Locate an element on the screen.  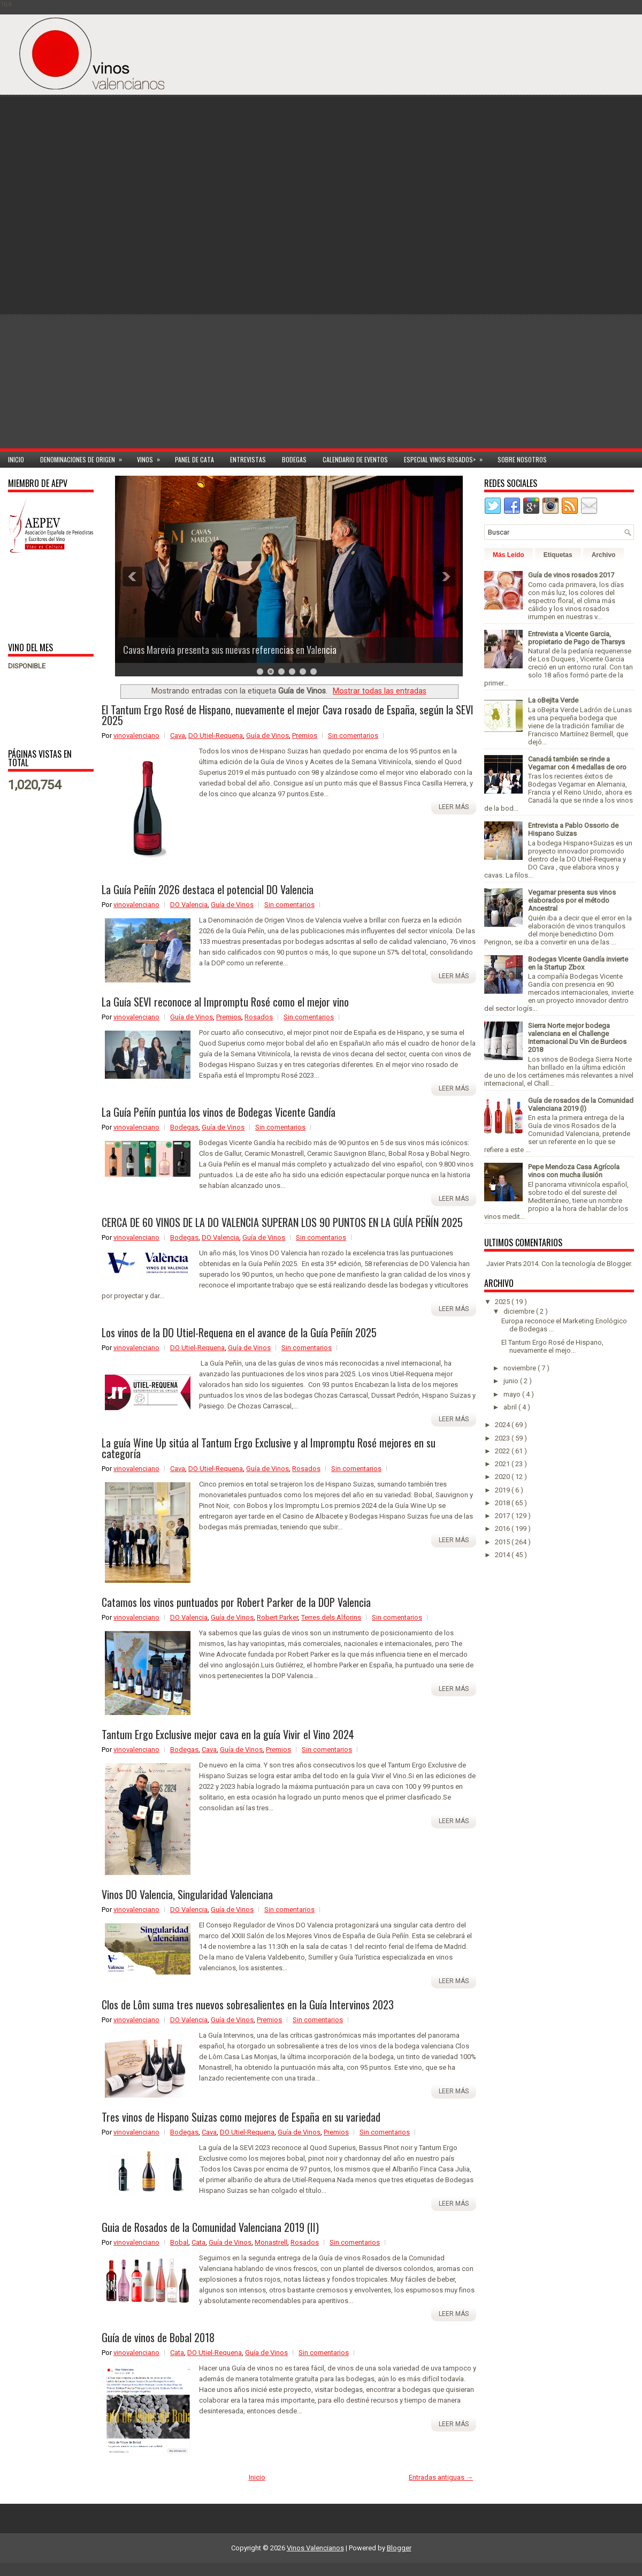
Terres dels Alforins is located at coordinates (331, 1617).